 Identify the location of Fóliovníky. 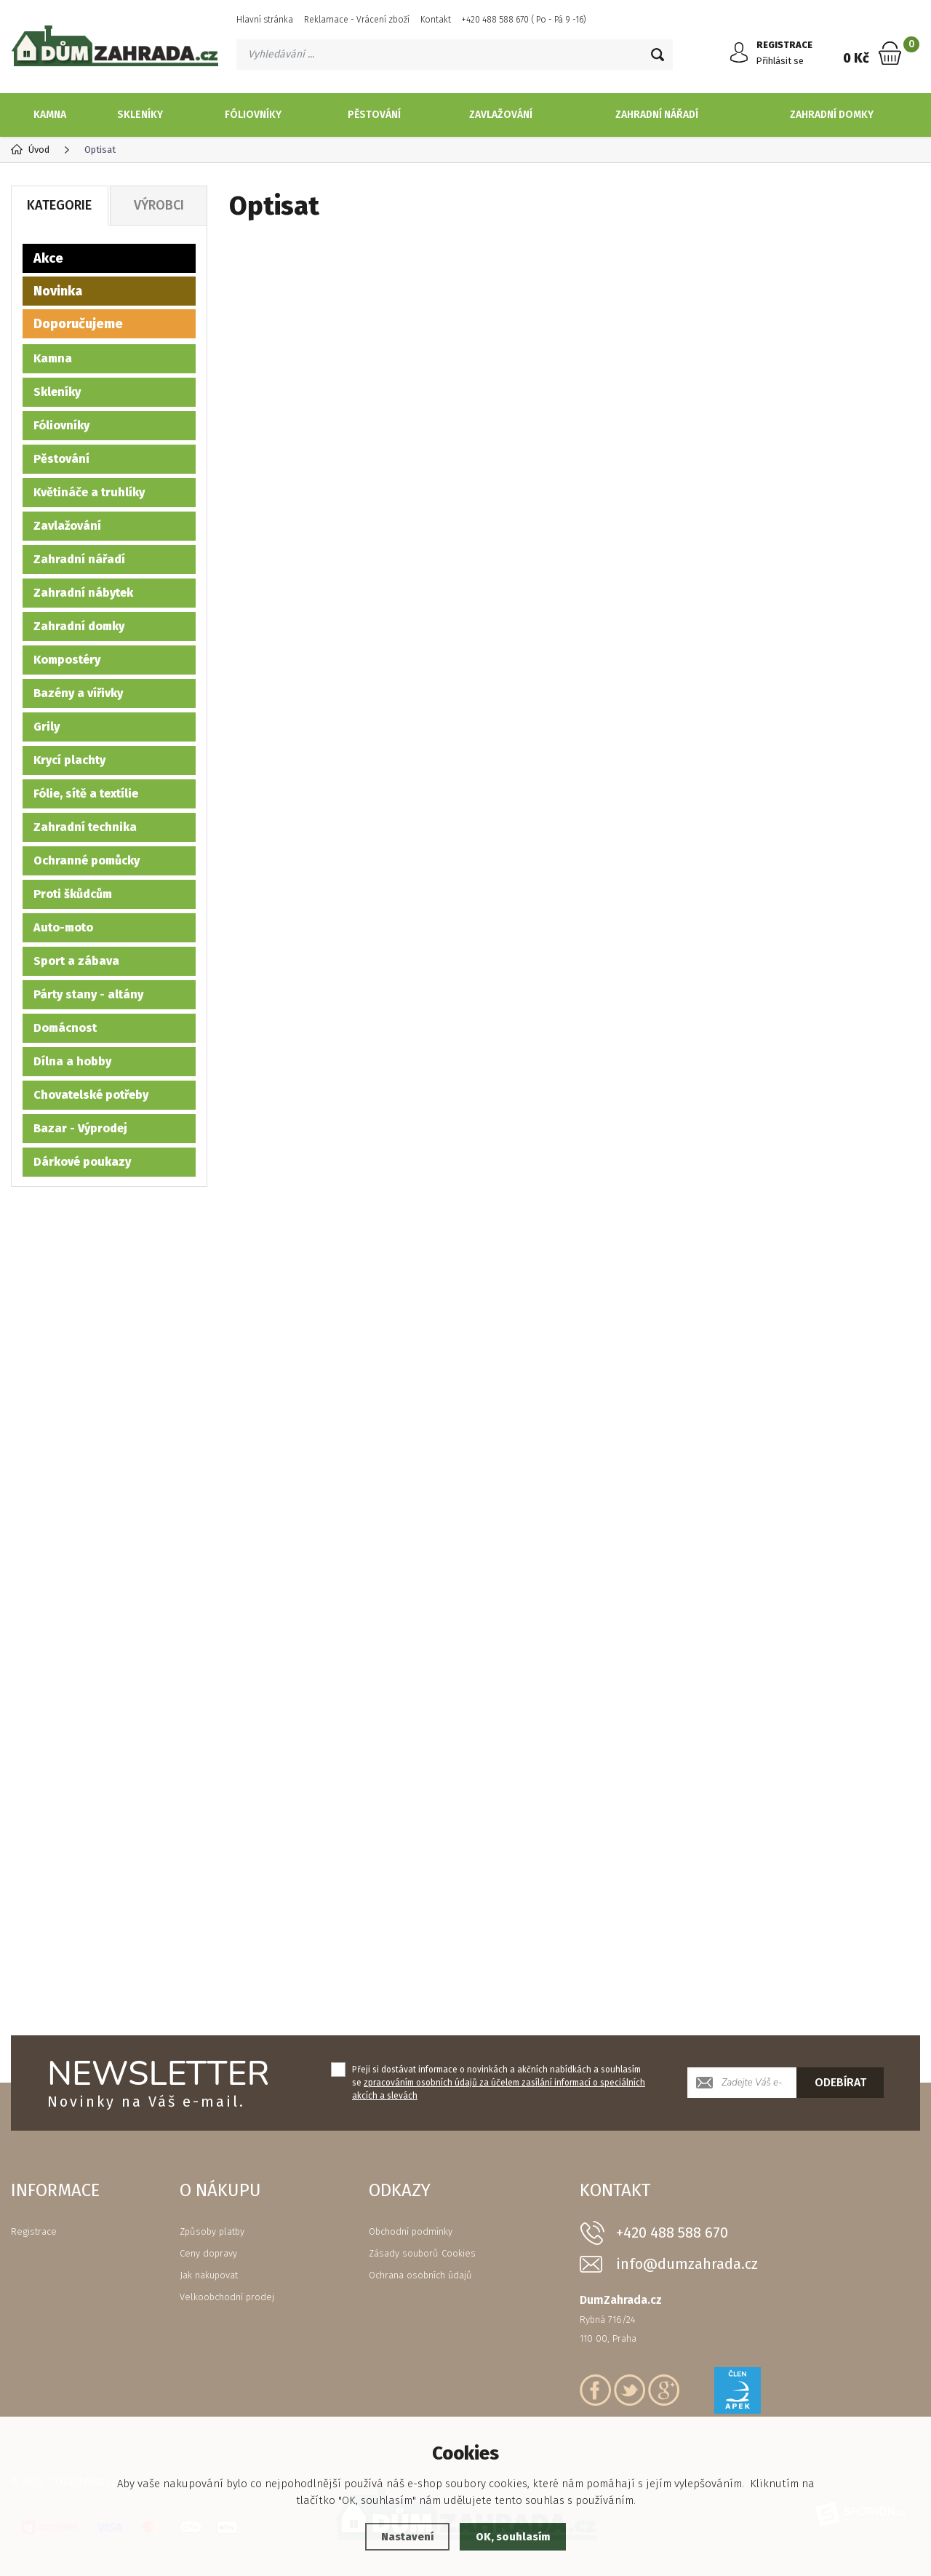
(253, 114).